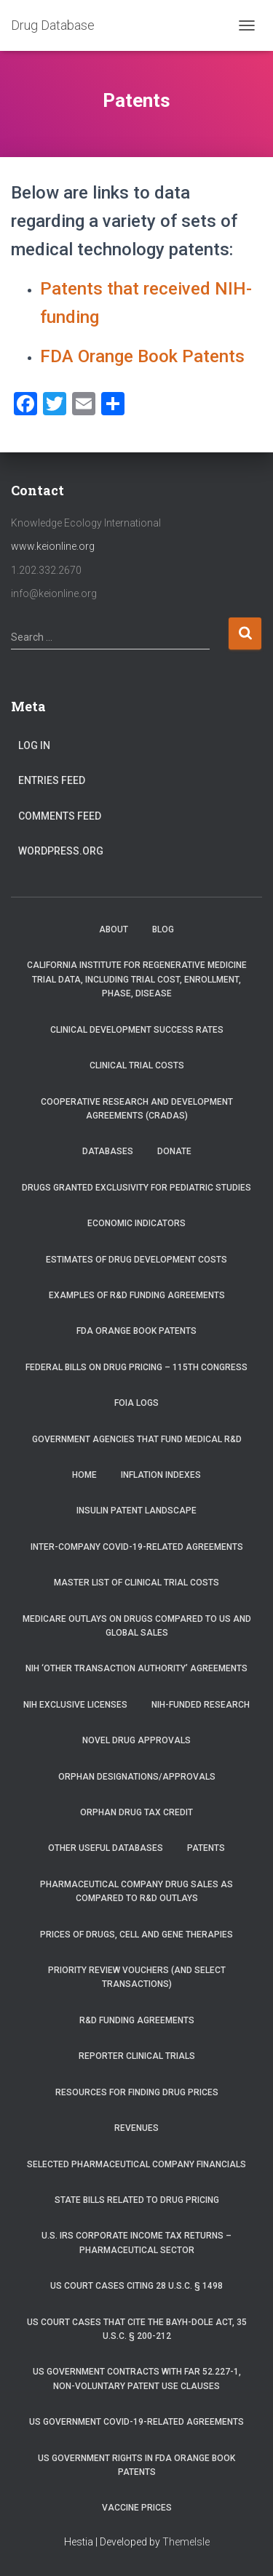  I want to click on US Government Contracts with FAR 52.227-1, Non-Voluntary Patent Use Clauses, so click(137, 2379).